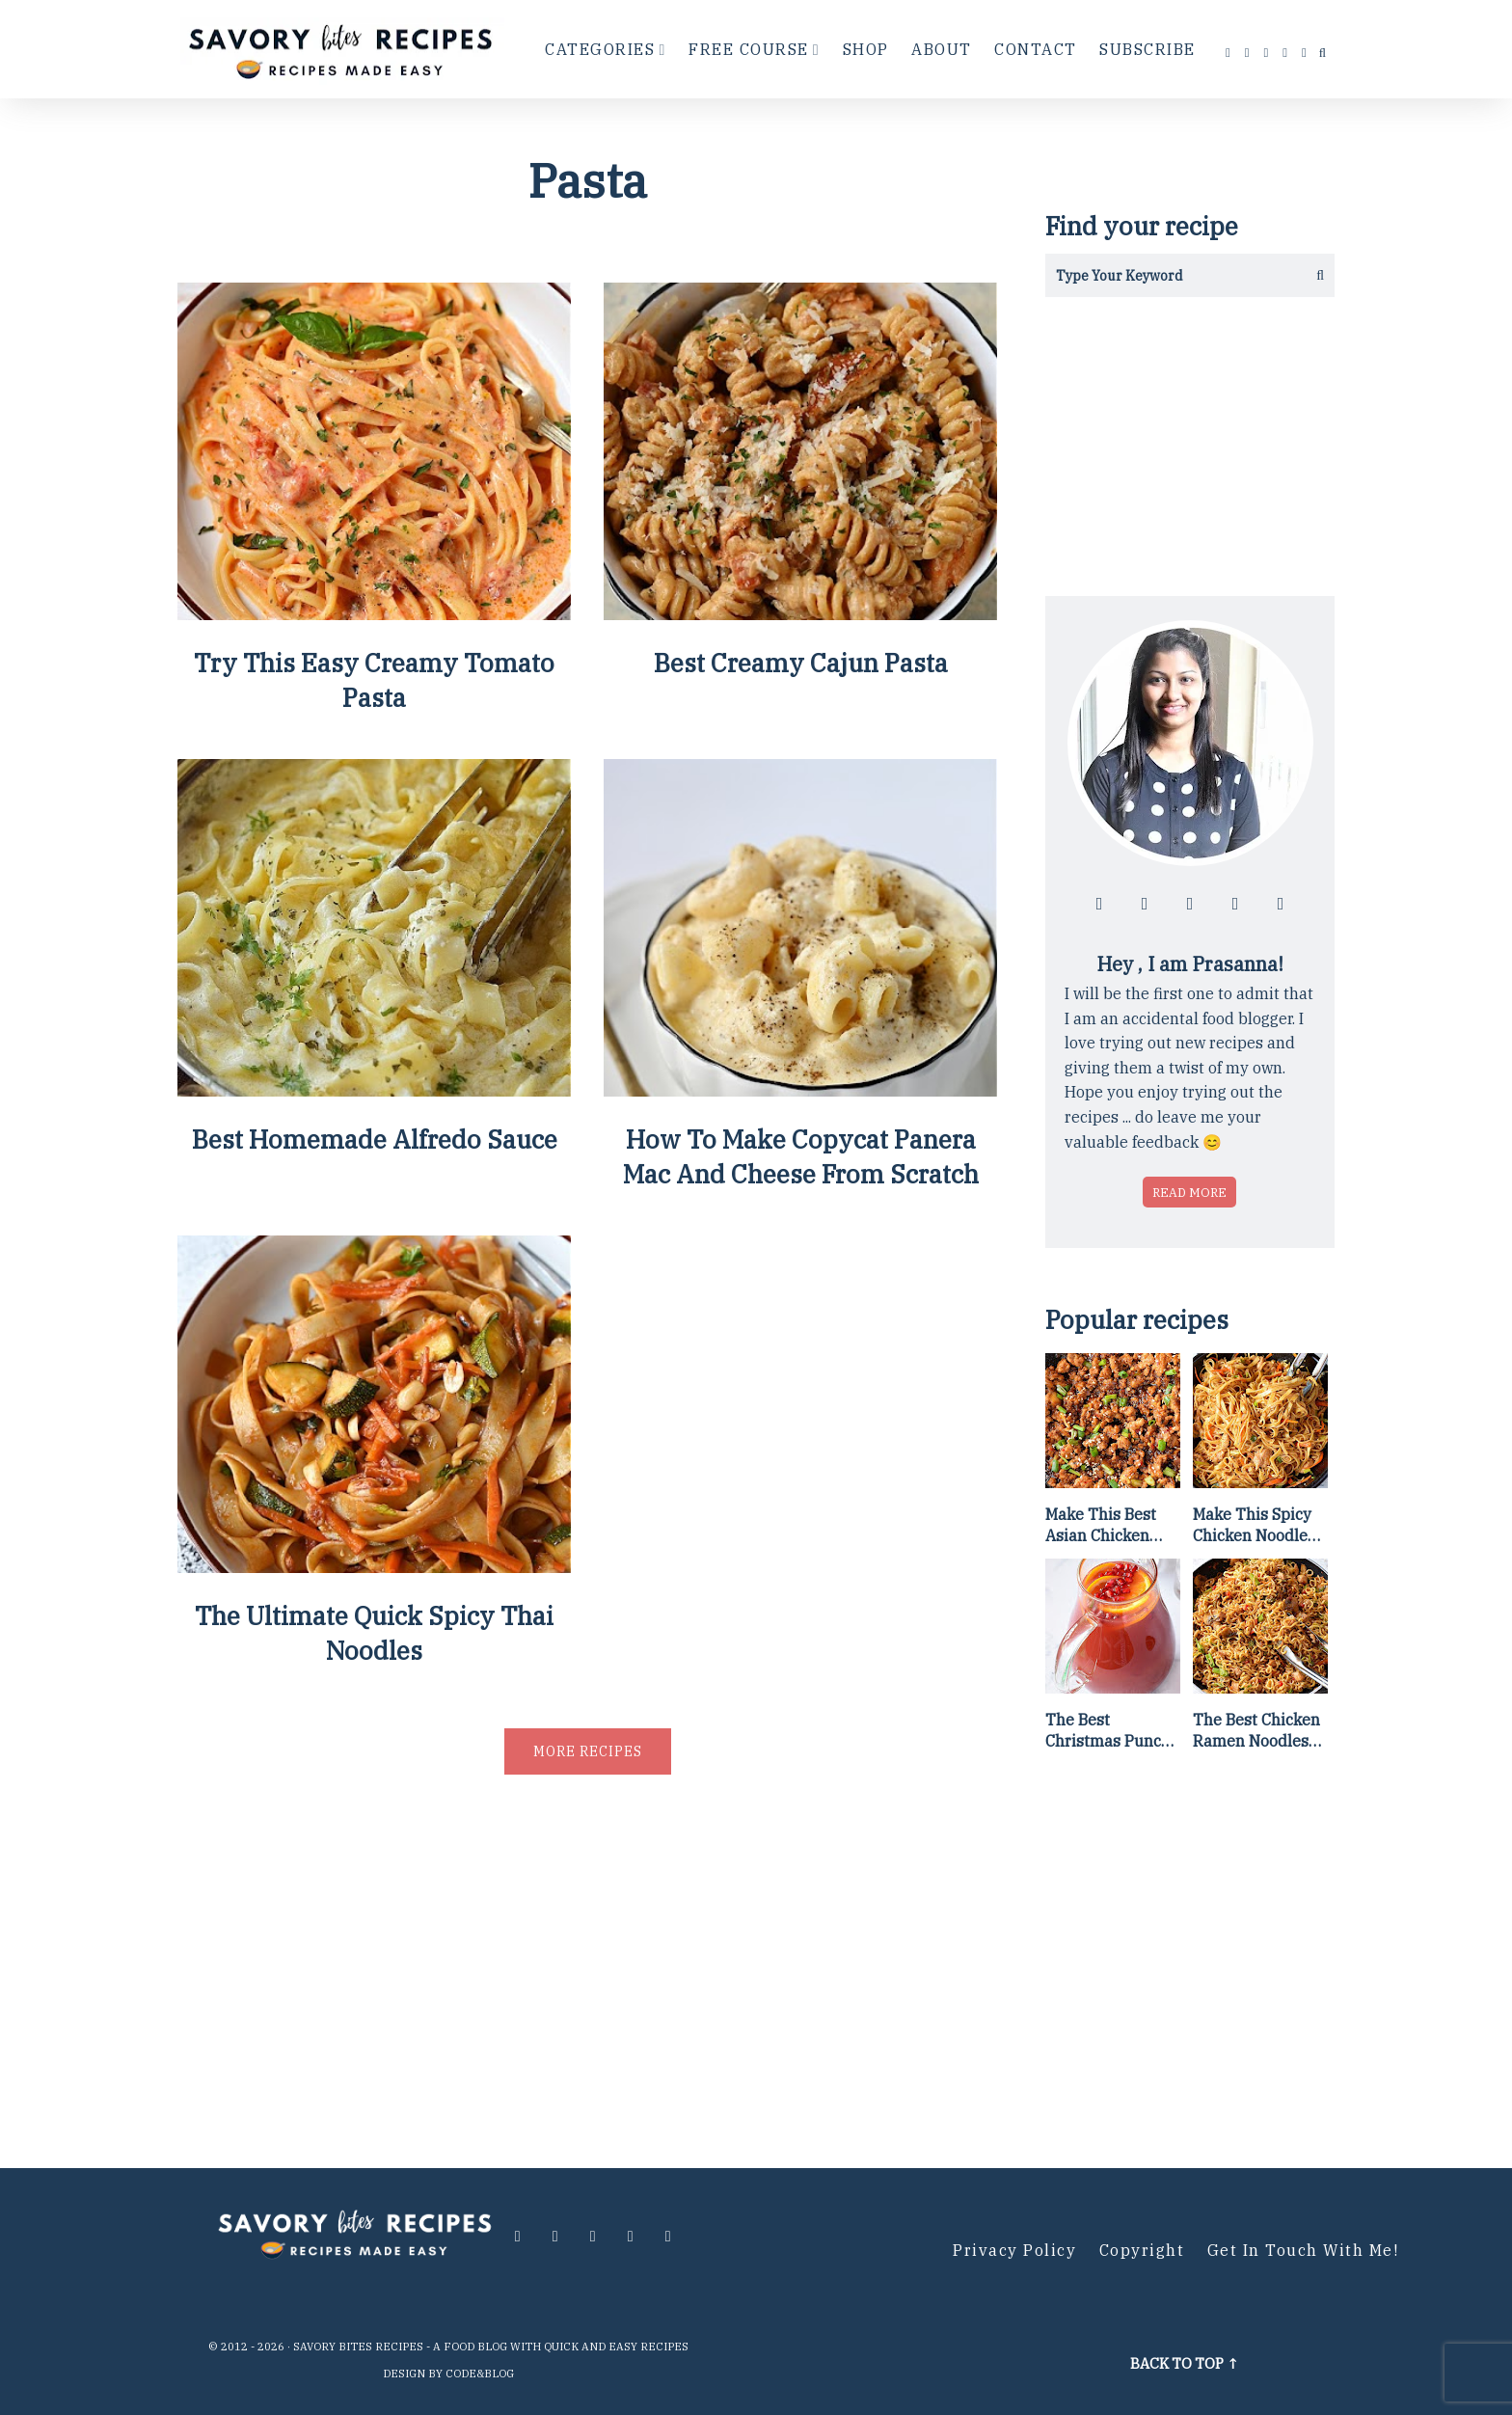 The height and width of the screenshot is (2415, 1512). I want to click on Subscribe, so click(1147, 49).